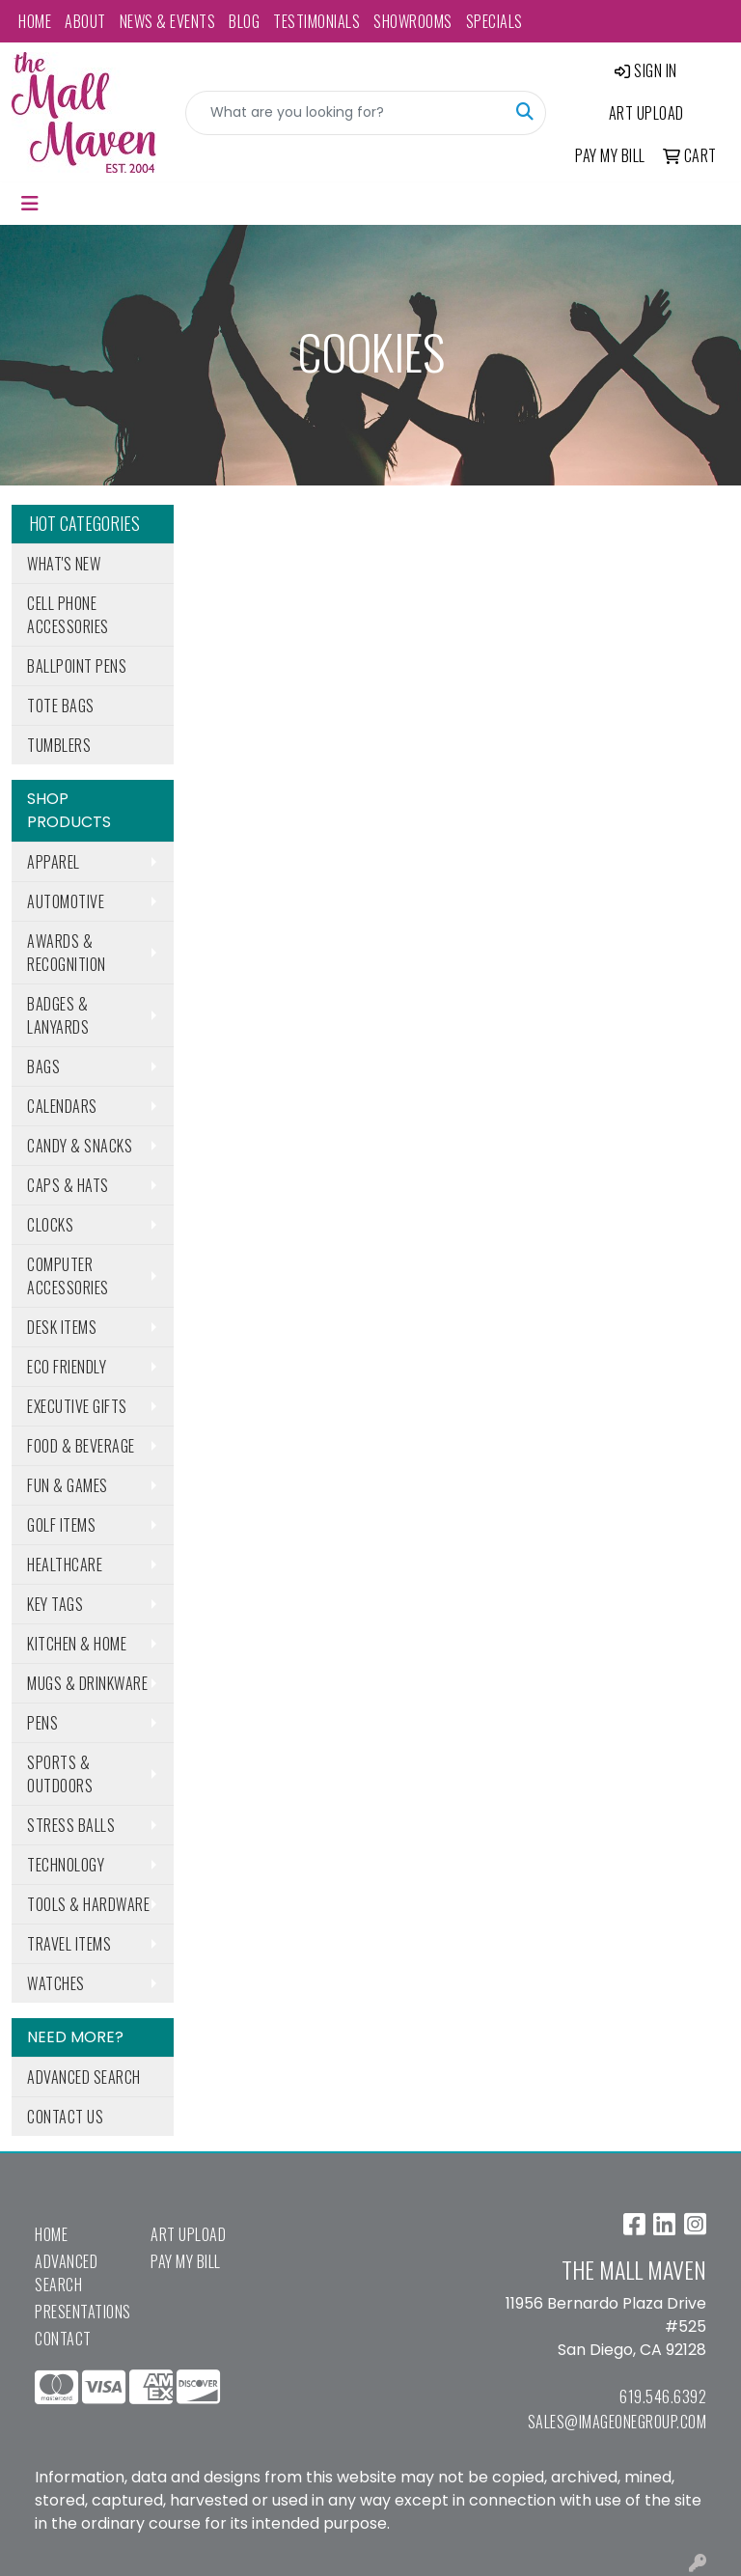 The image size is (741, 2576). I want to click on Key Tags, so click(55, 1604).